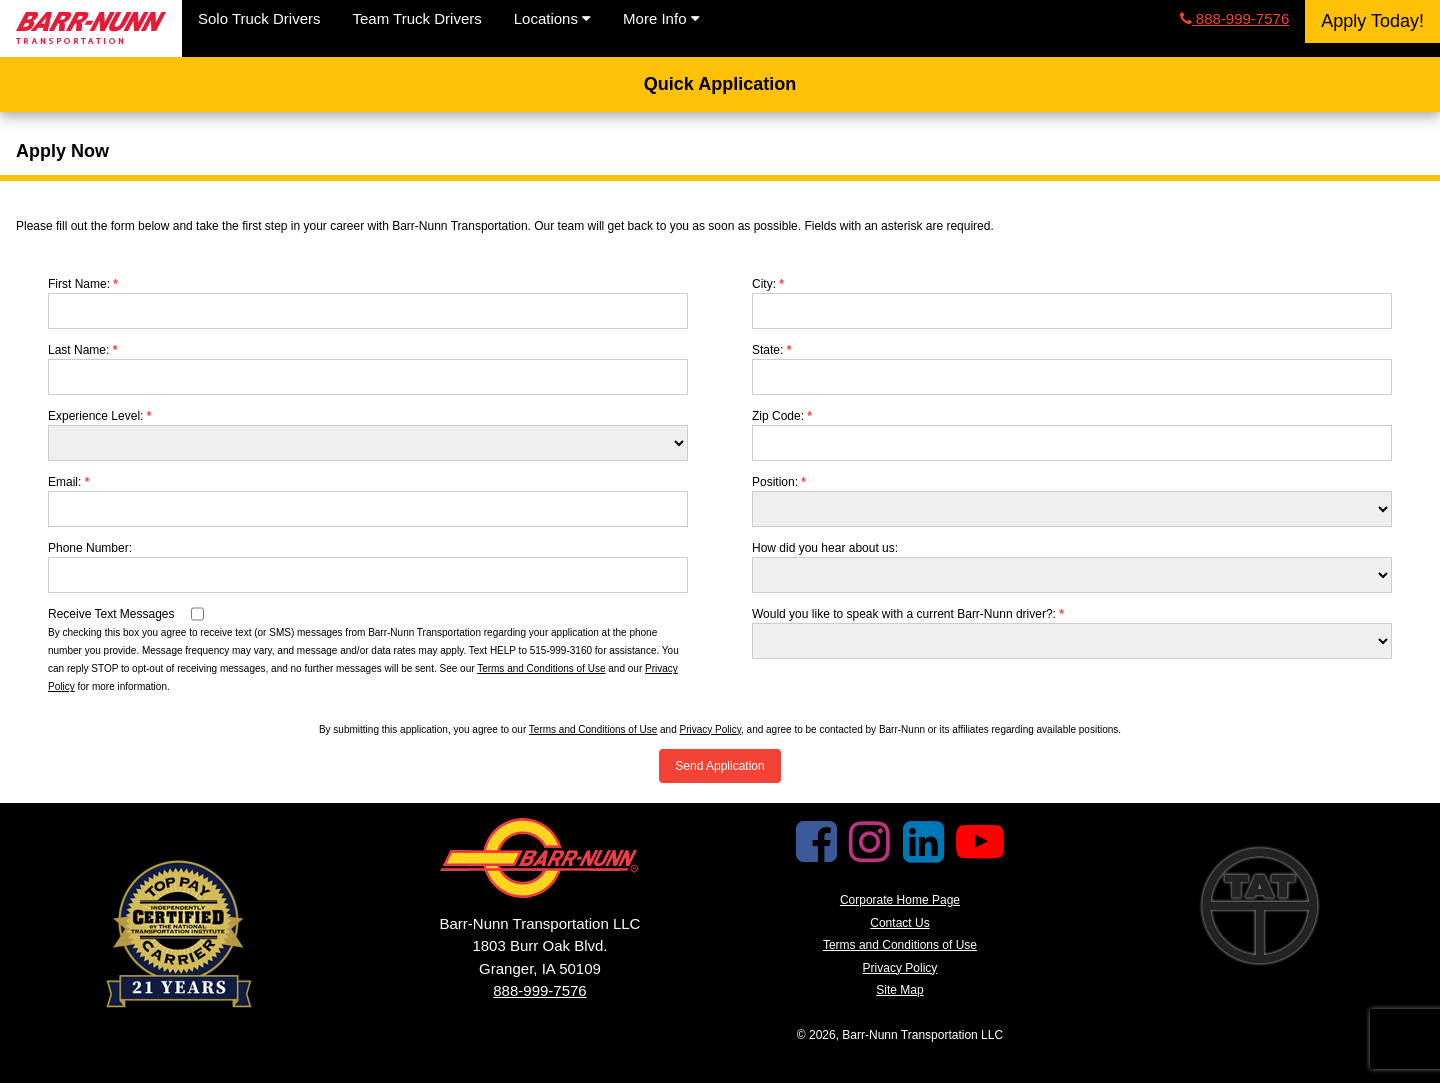 The image size is (1440, 1083). I want to click on Would you like to speak with a current Barr-Nunn driver?:, so click(908, 614).